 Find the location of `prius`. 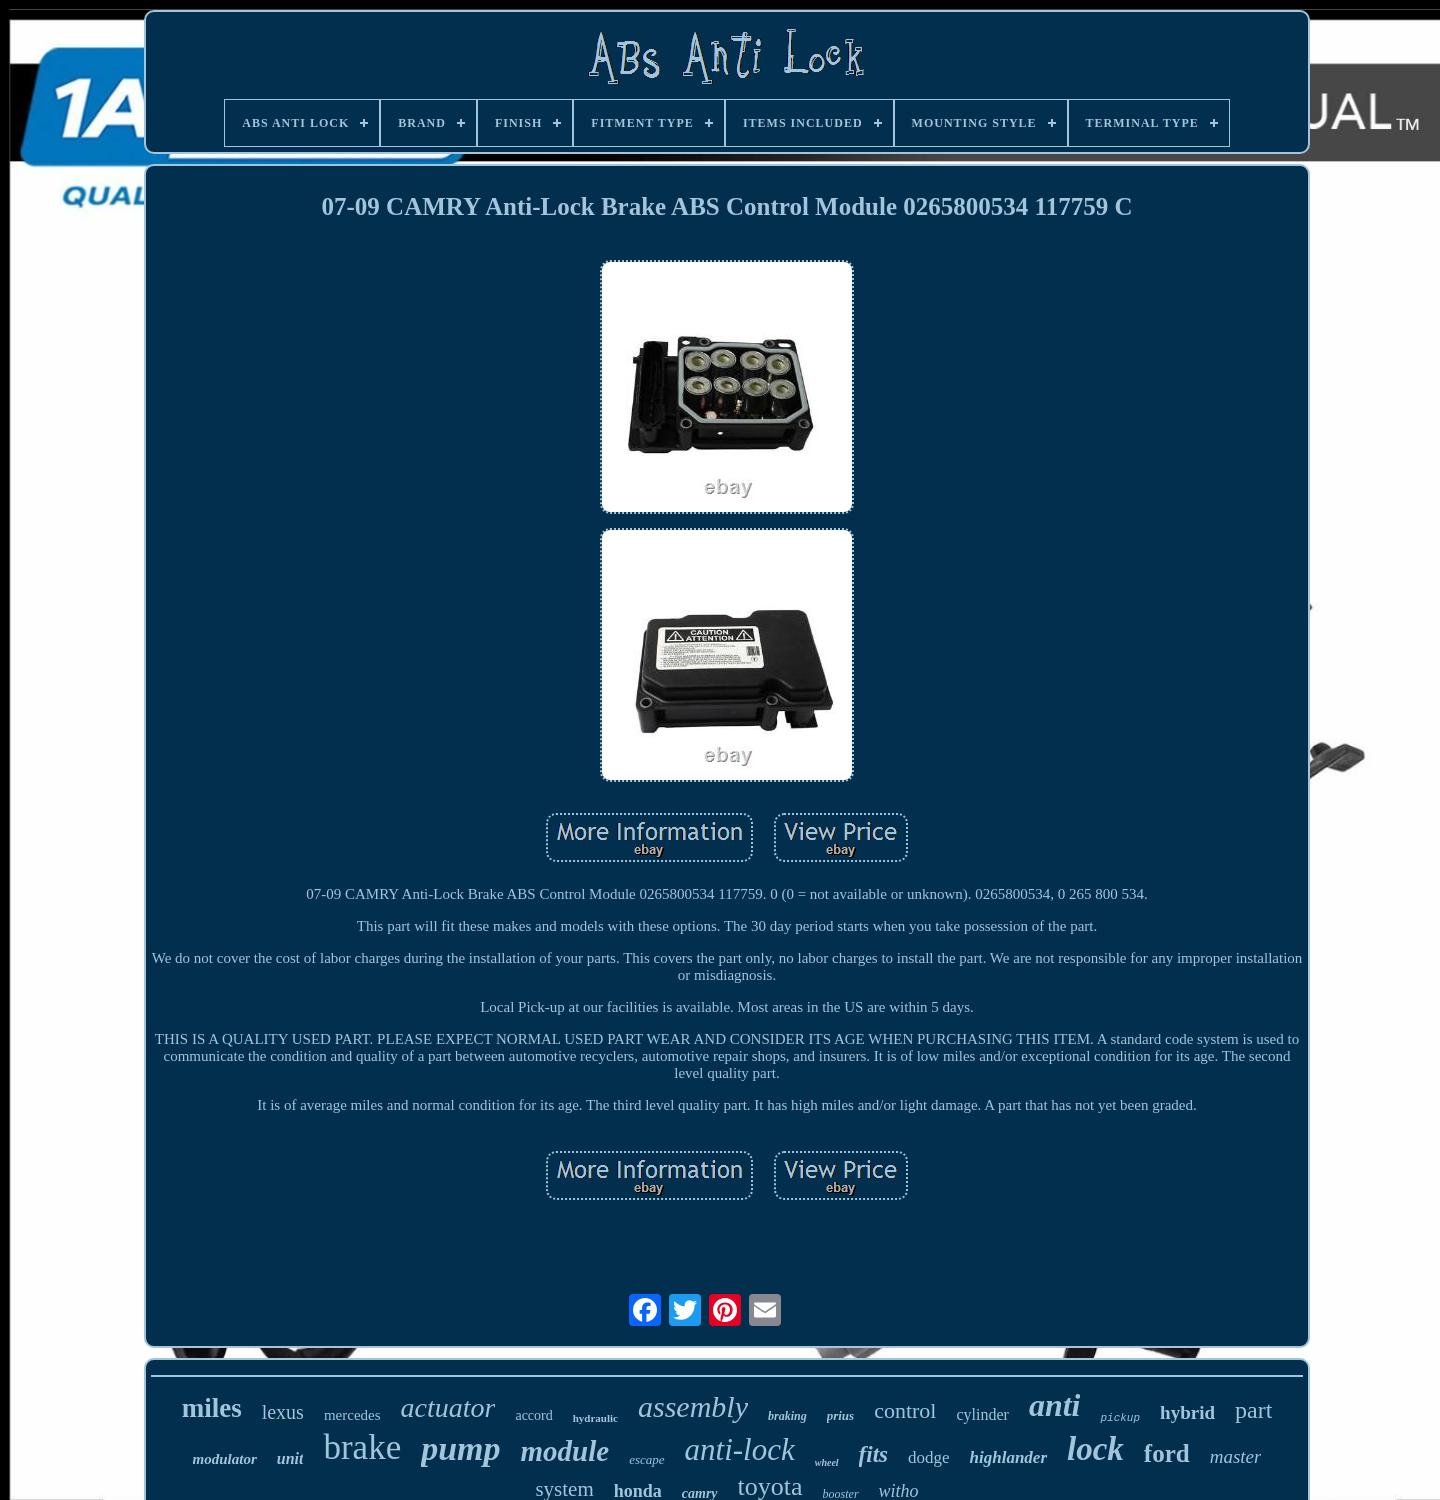

prius is located at coordinates (840, 1415).